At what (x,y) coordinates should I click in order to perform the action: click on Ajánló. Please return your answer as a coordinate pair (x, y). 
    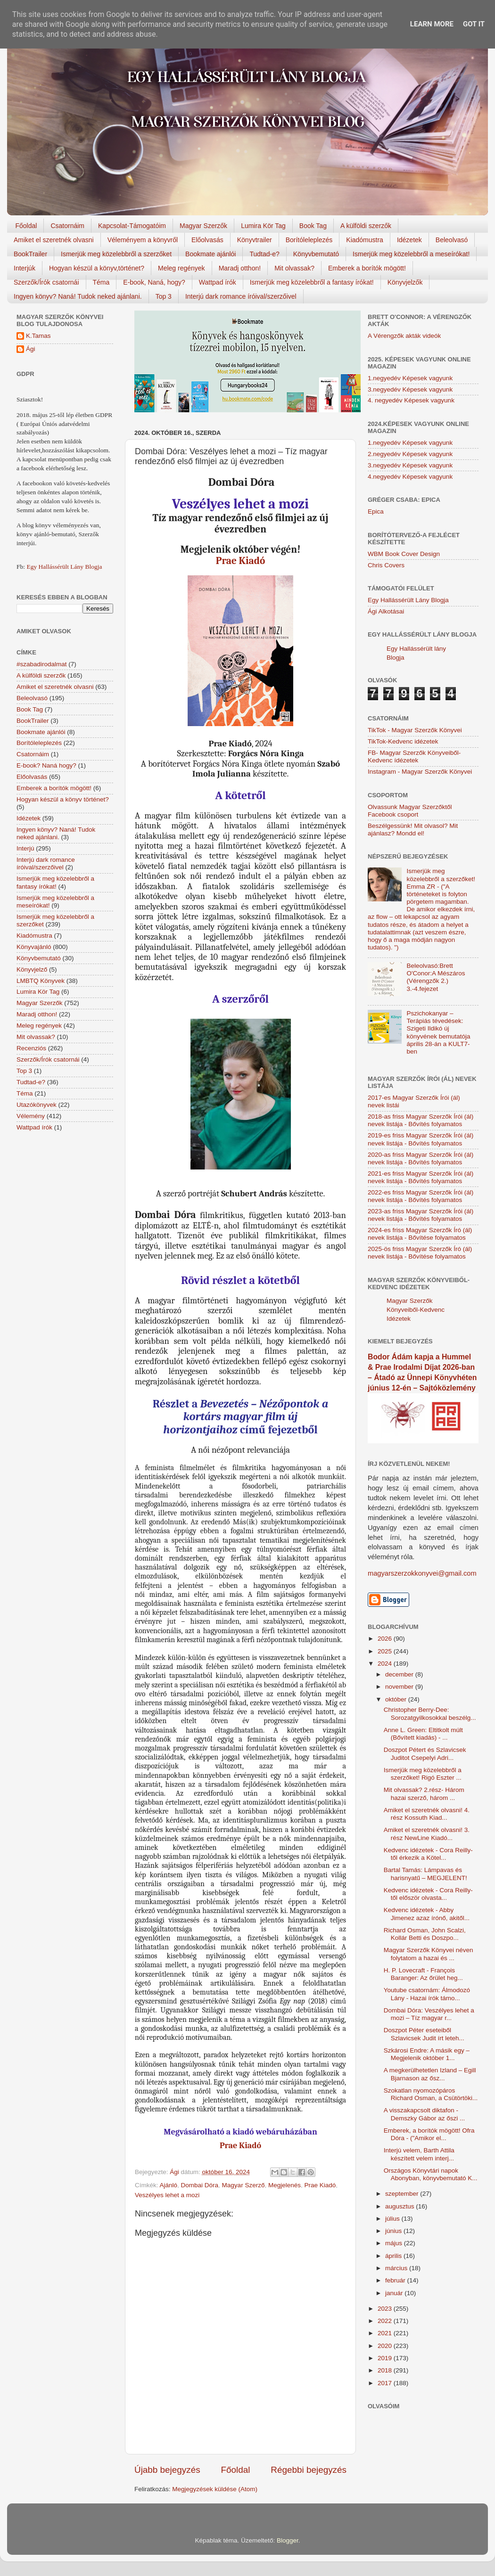
    Looking at the image, I should click on (169, 2185).